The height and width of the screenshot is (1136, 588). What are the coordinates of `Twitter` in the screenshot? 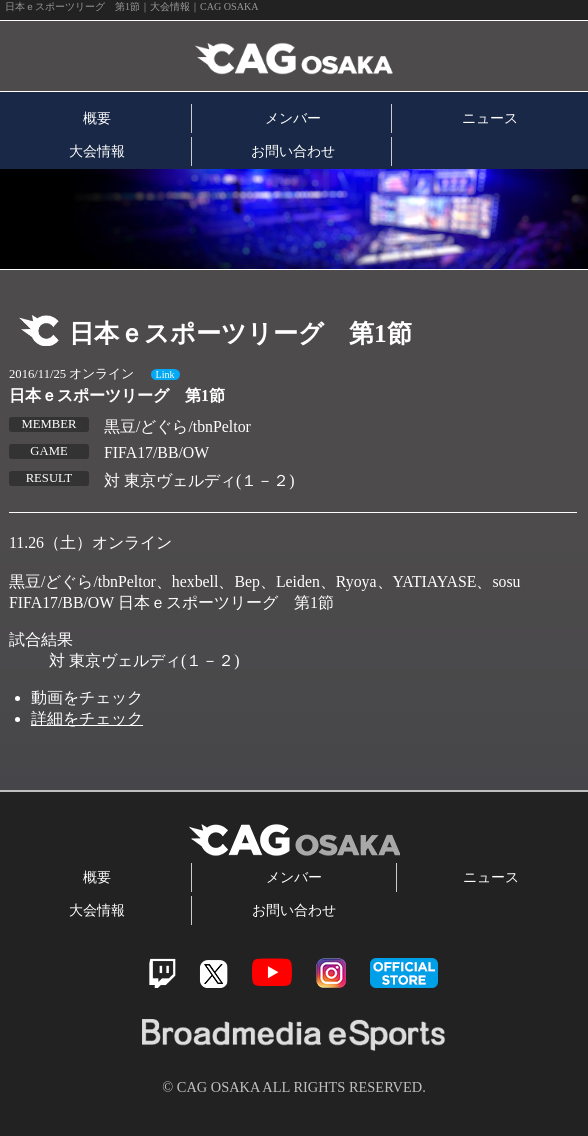 It's located at (213, 973).